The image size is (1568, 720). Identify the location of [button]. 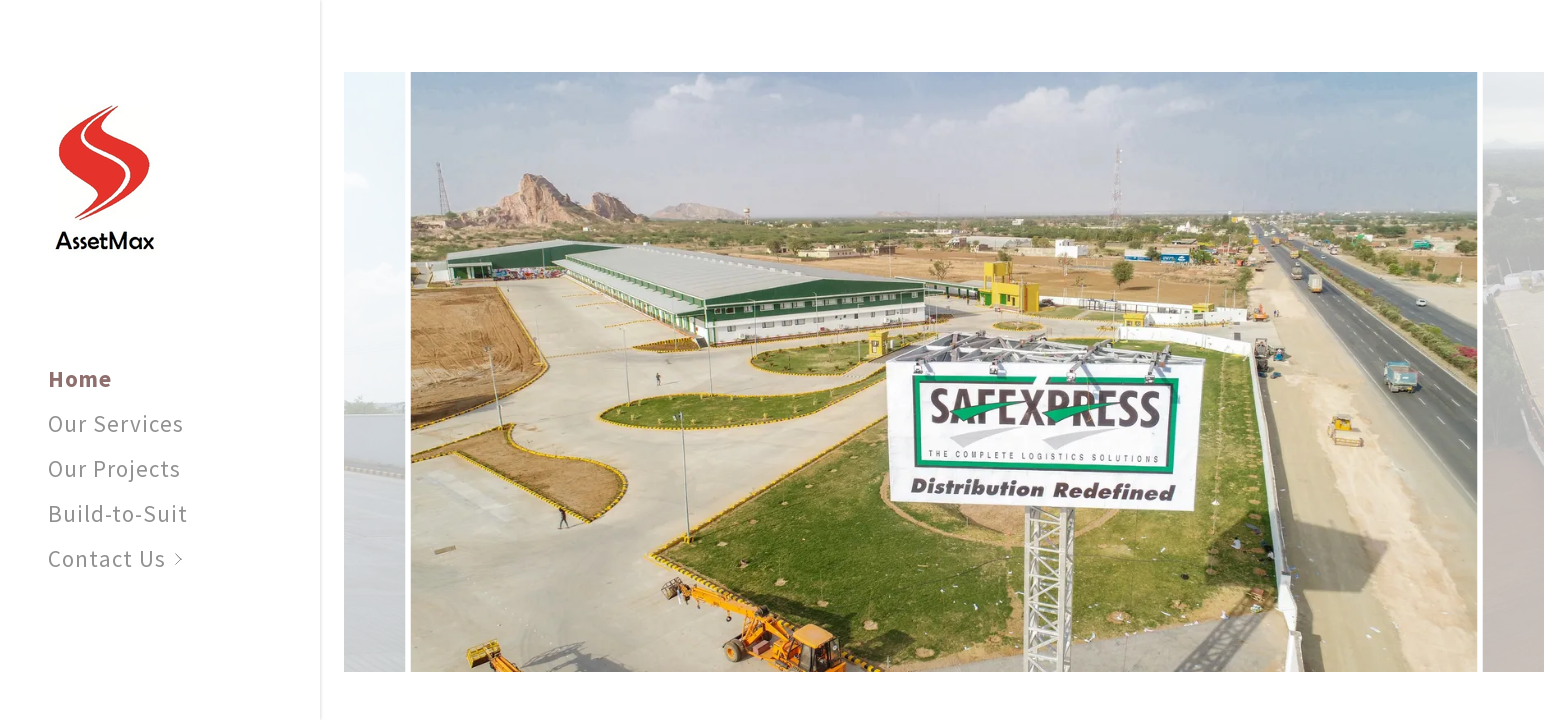
(184, 558).